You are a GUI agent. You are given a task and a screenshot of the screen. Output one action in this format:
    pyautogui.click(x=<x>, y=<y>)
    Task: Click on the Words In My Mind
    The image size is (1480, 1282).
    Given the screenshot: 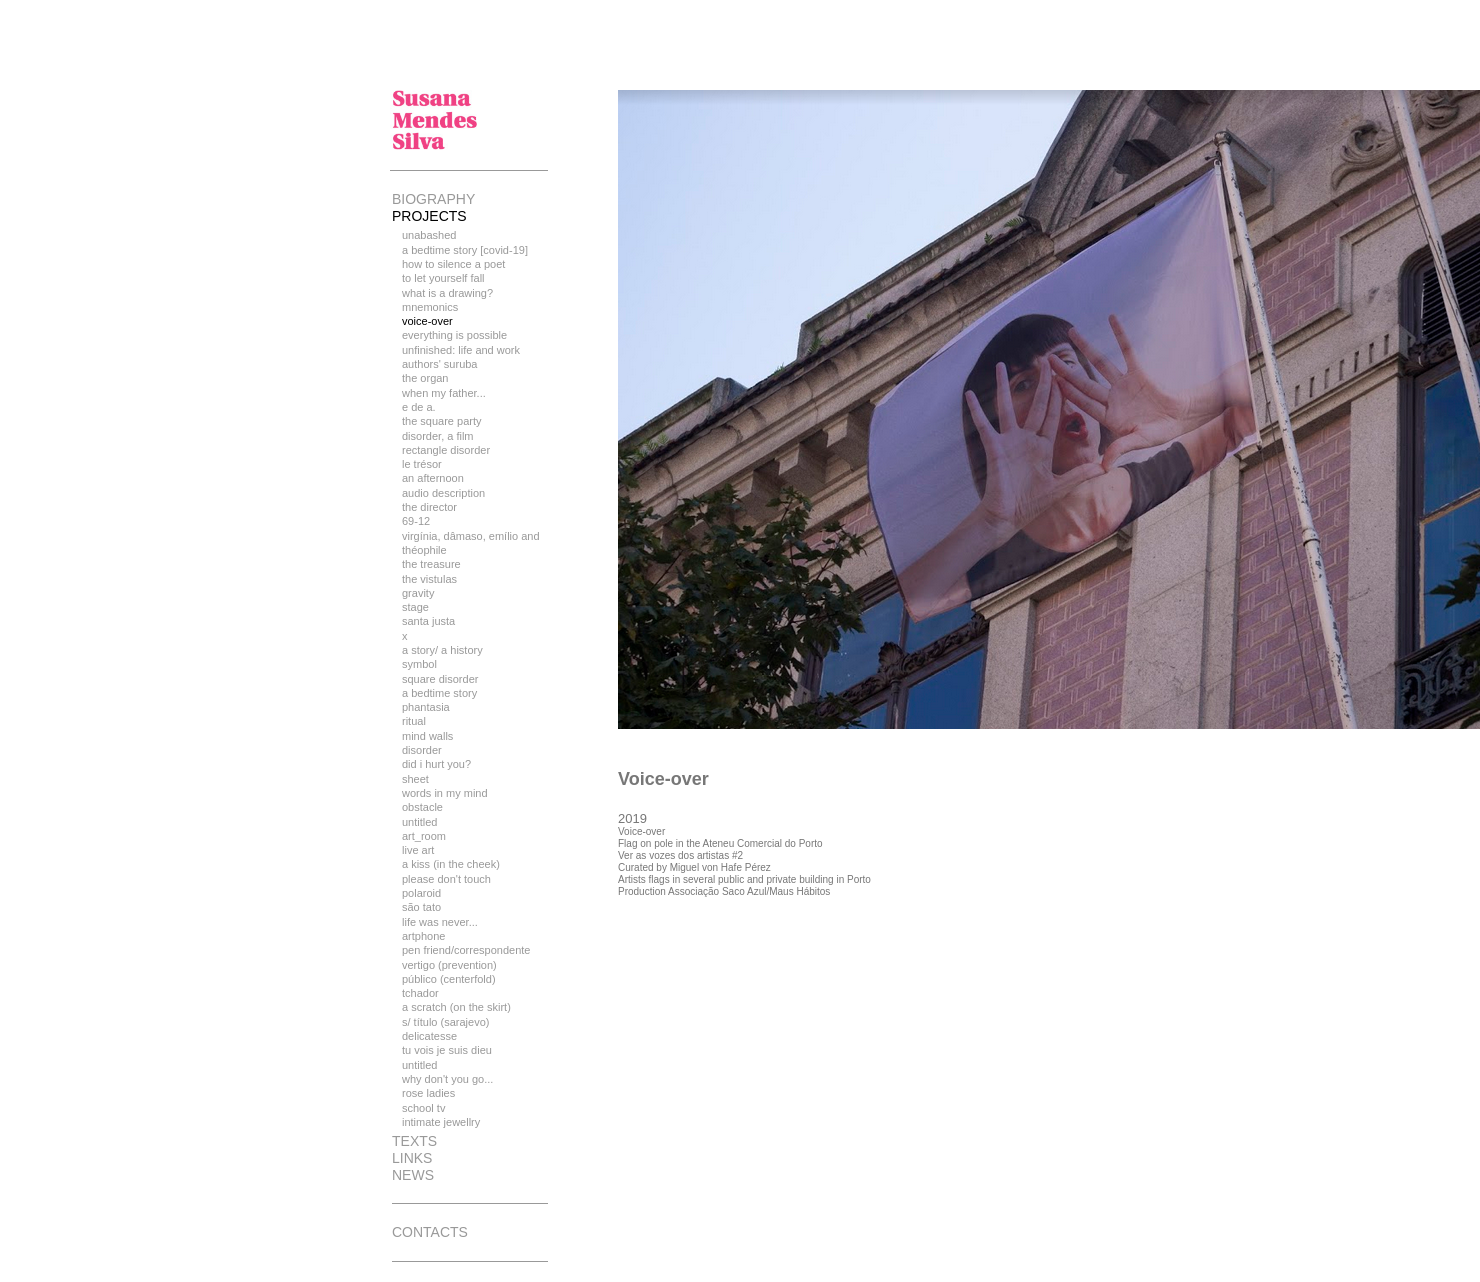 What is the action you would take?
    pyautogui.click(x=445, y=793)
    